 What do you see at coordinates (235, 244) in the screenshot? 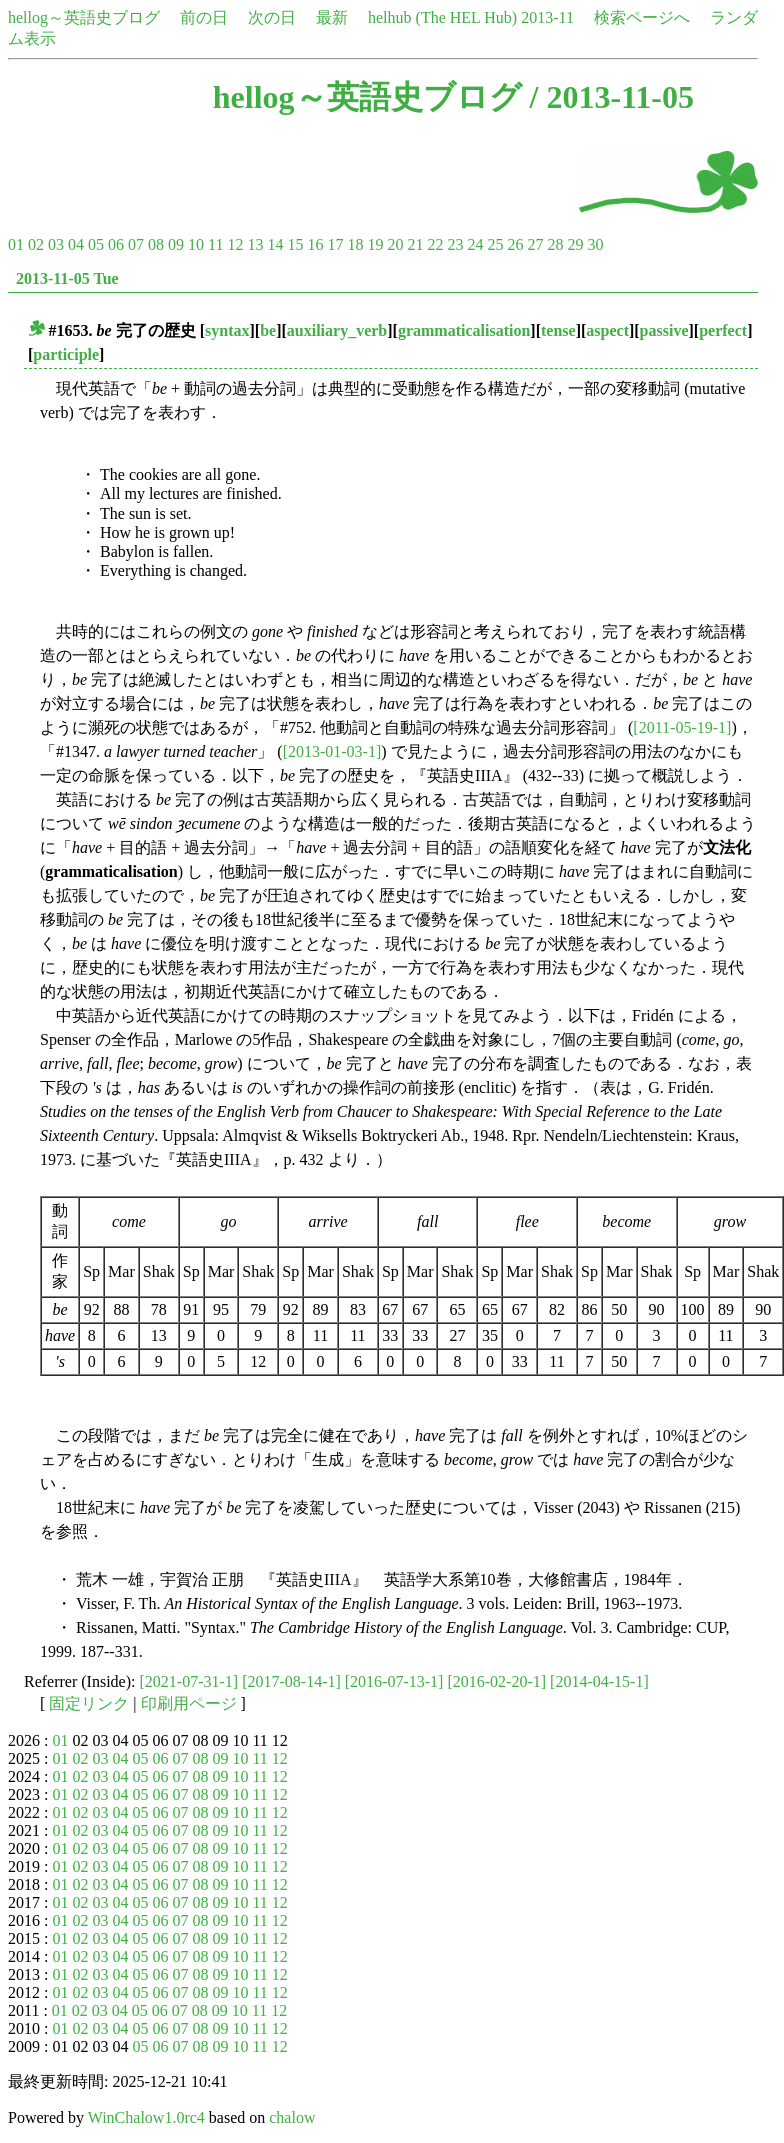
I see `12` at bounding box center [235, 244].